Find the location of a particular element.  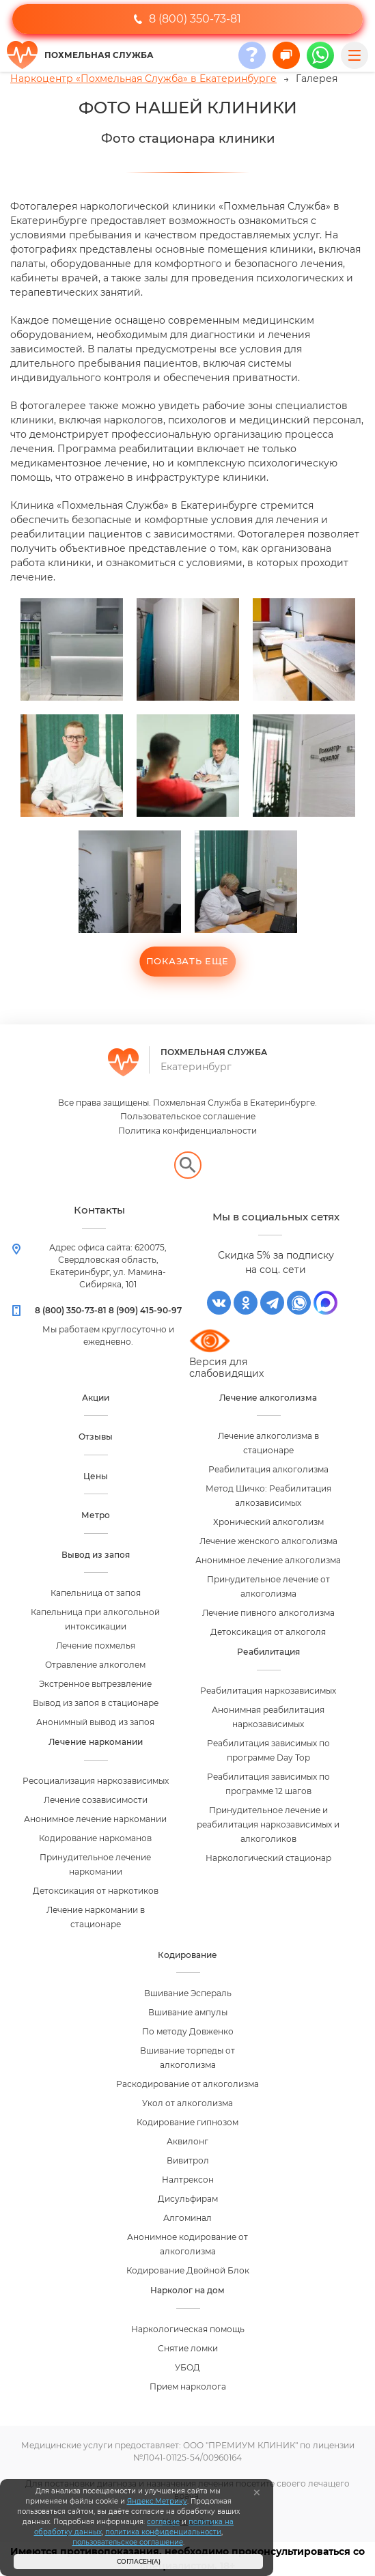

Хронический алкоголизм is located at coordinates (268, 1522).